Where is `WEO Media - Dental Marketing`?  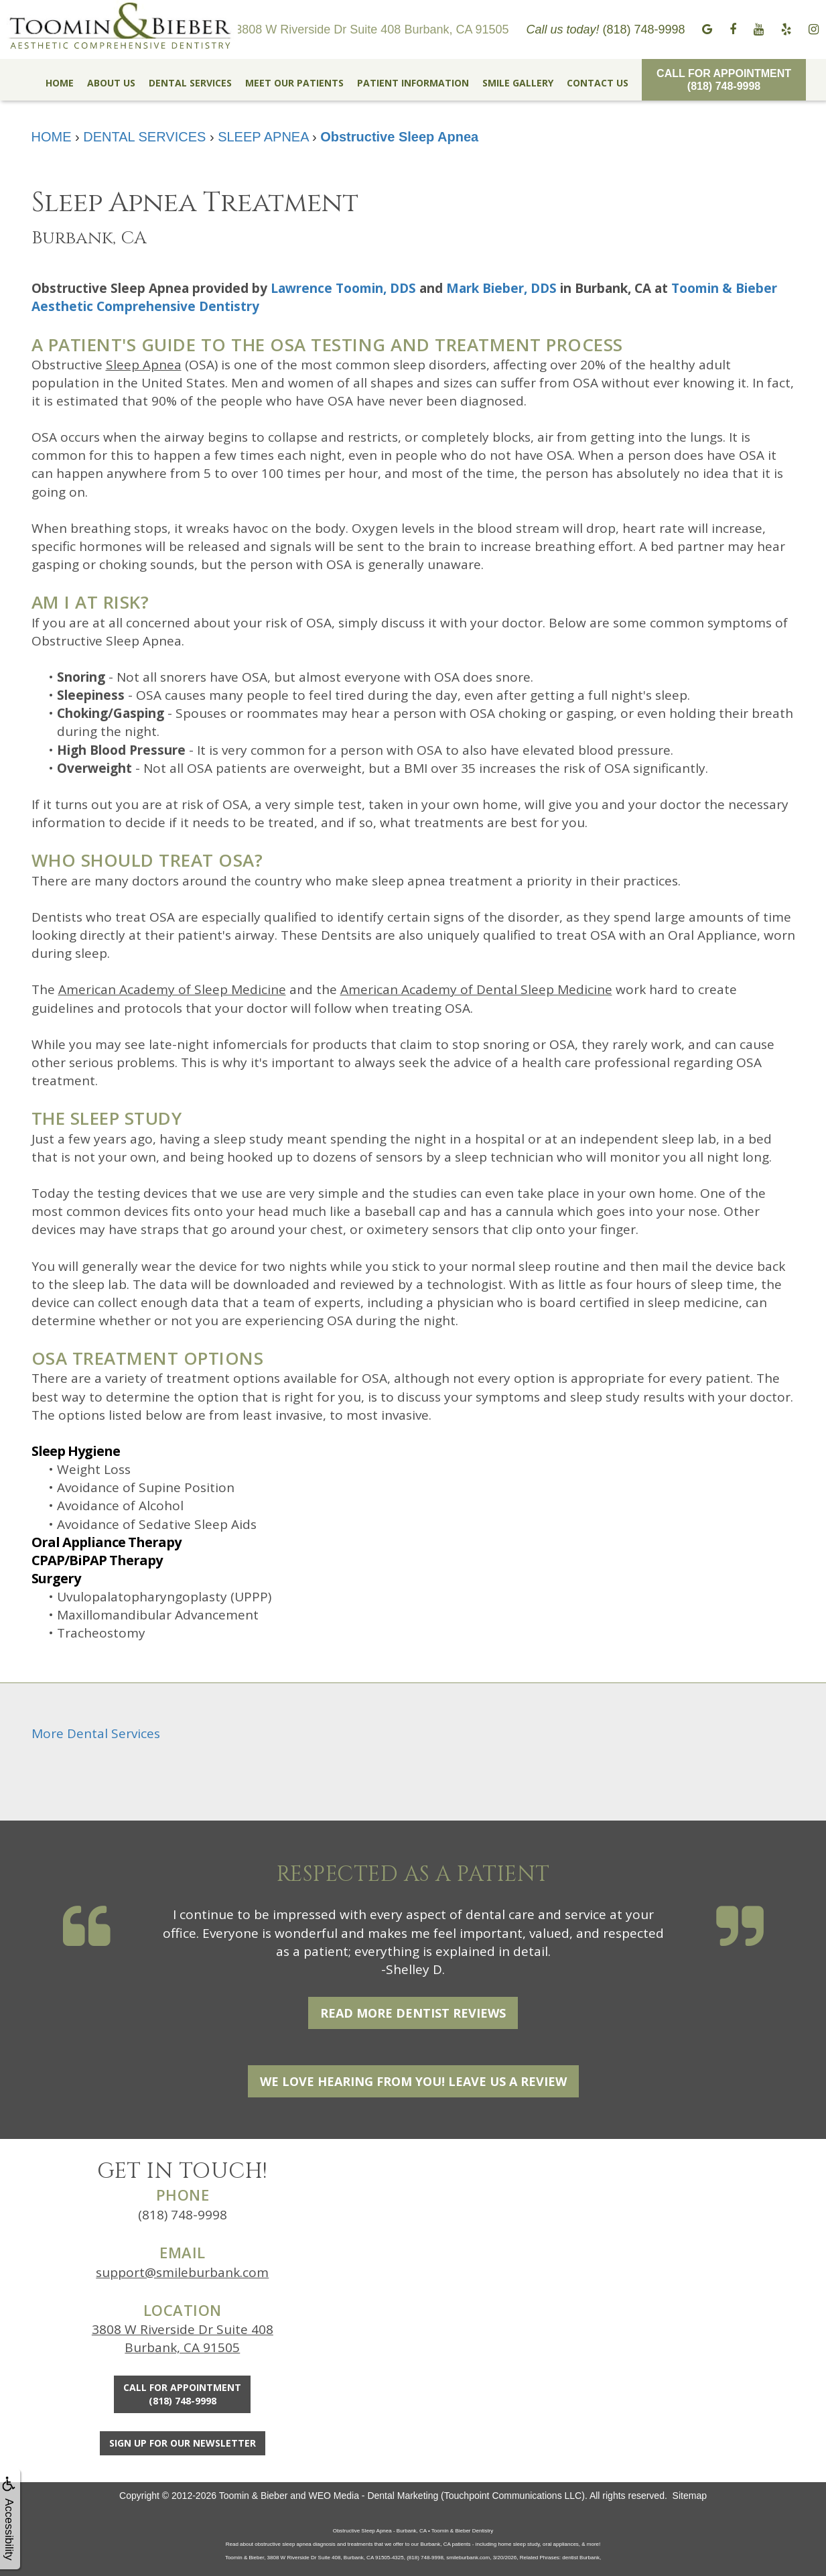
WEO Media - Dental Marketing is located at coordinates (374, 2495).